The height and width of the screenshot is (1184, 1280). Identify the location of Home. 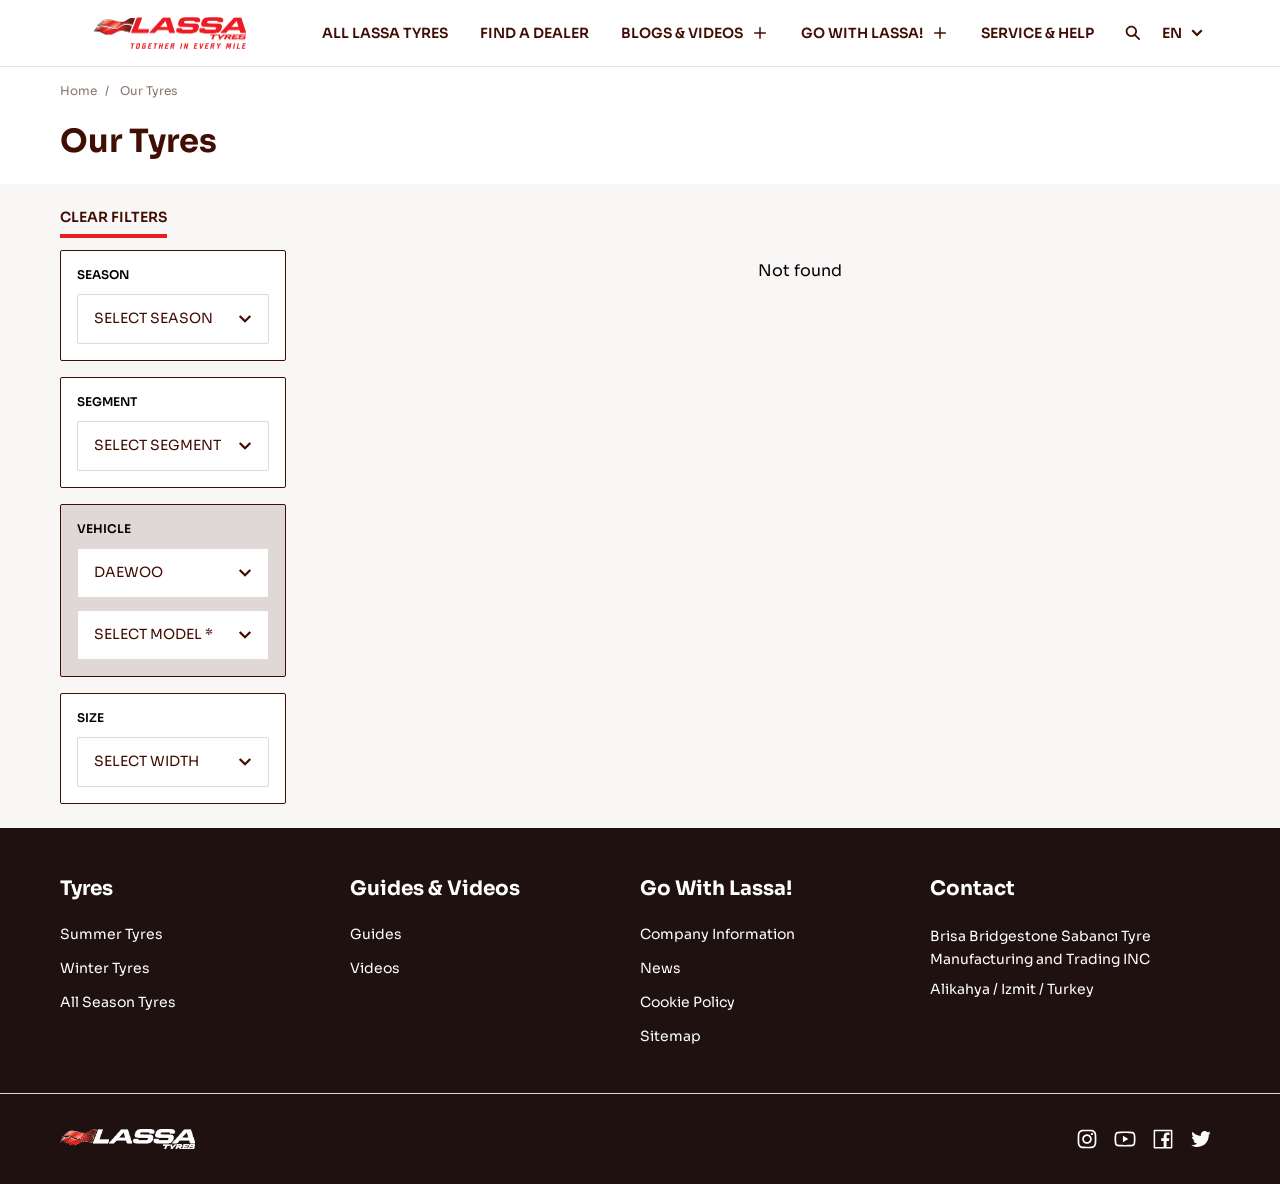
(78, 90).